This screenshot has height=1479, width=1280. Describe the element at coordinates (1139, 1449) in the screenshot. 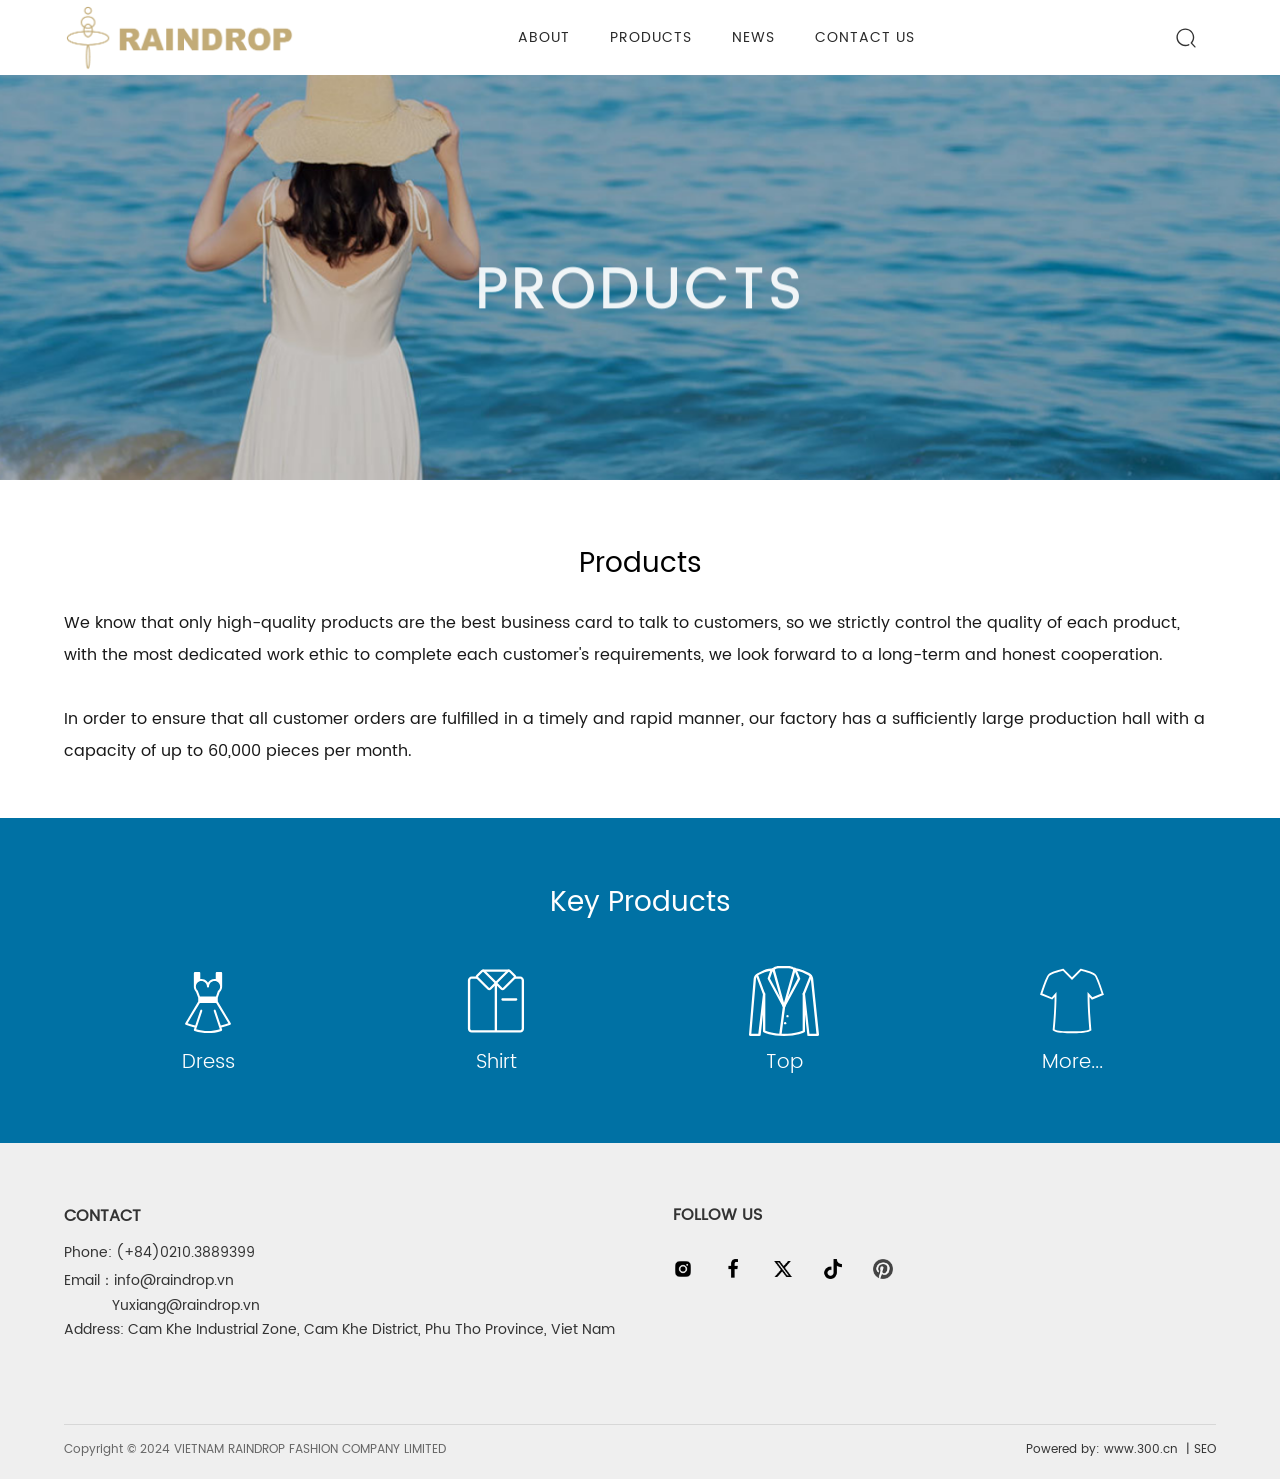

I see `www.300.cn` at that location.